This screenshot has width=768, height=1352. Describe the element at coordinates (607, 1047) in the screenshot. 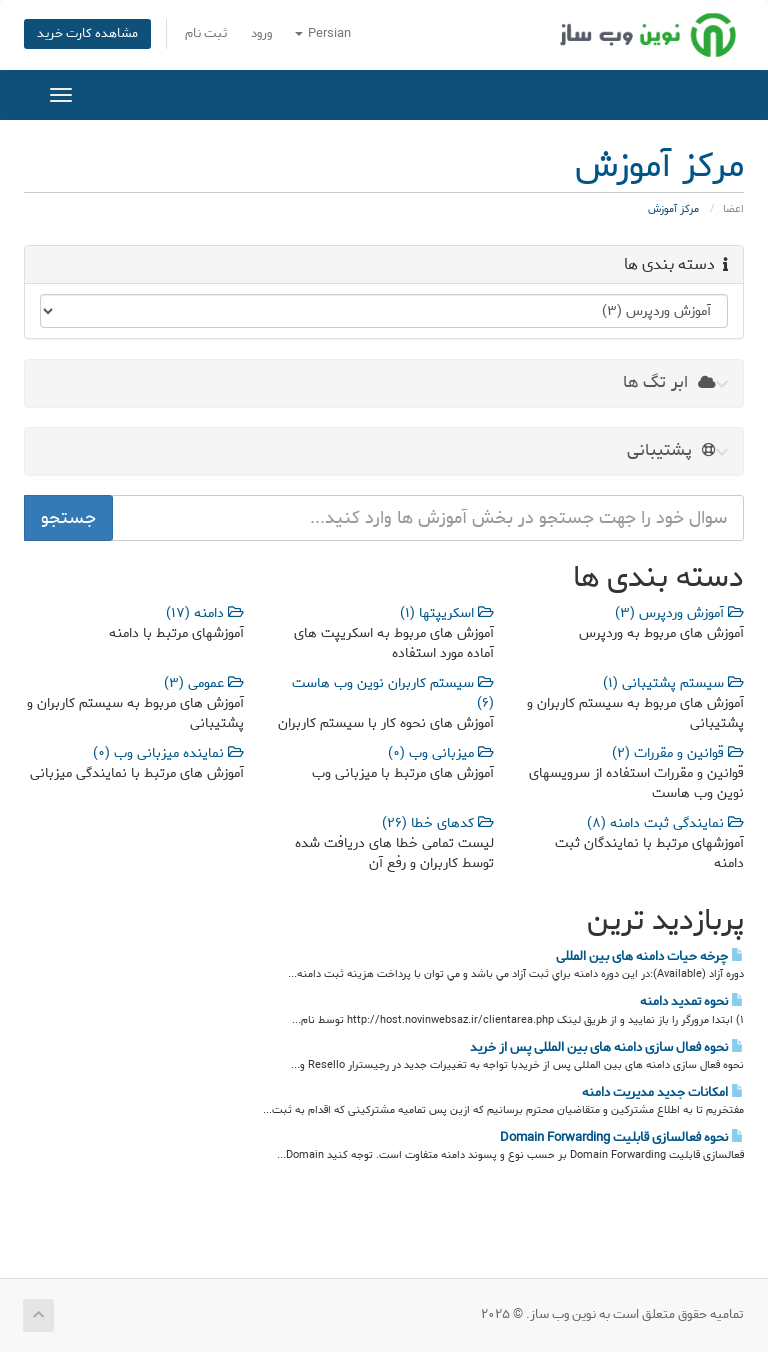

I see `نحوه فعال سازی دامنه های بین المللی پس از خرید` at that location.